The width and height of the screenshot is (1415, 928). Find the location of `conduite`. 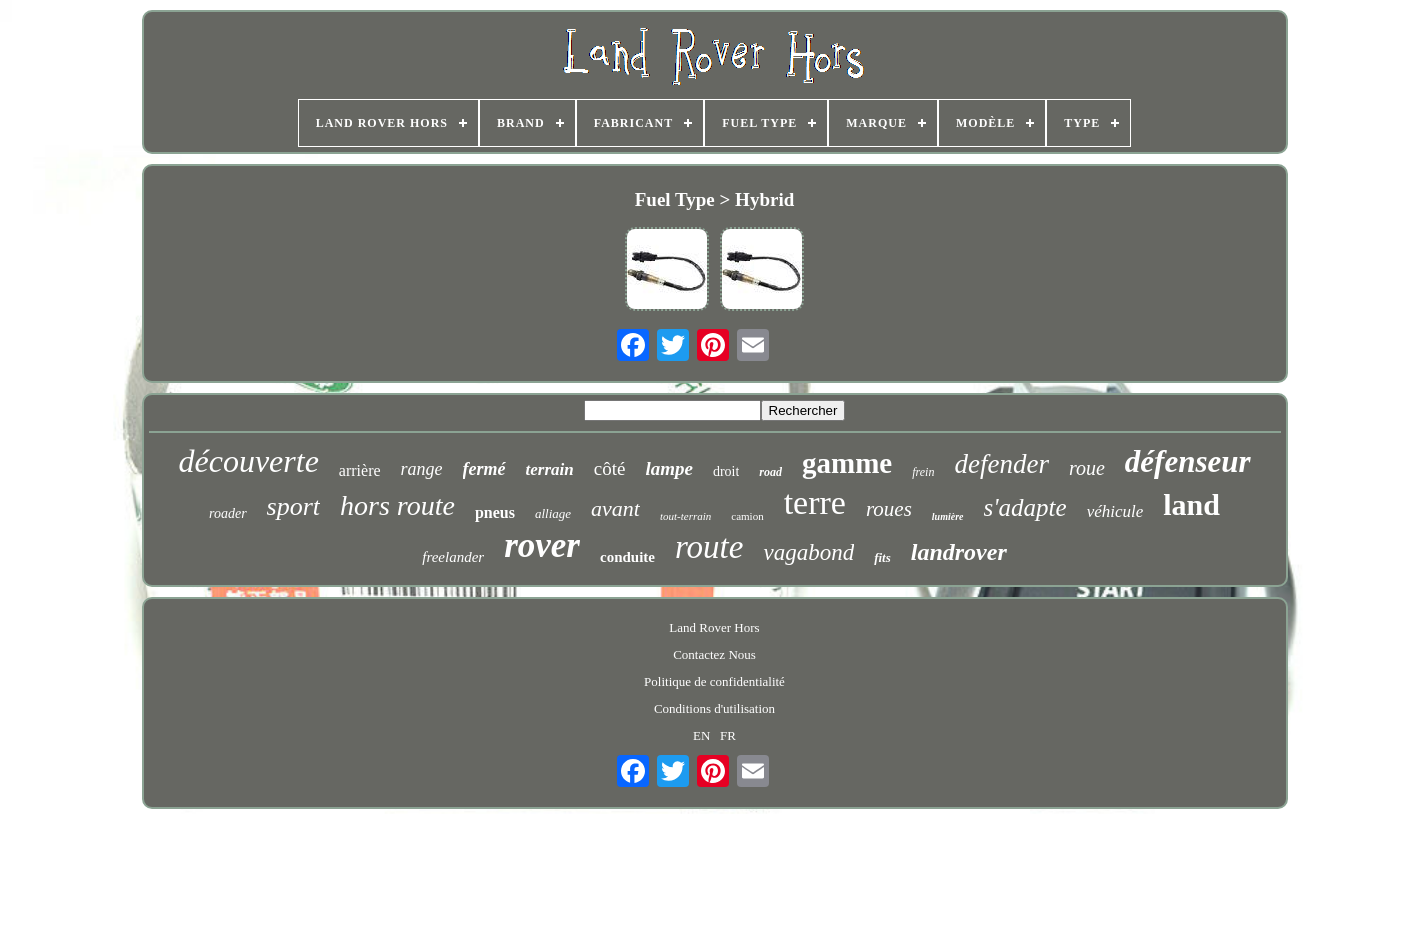

conduite is located at coordinates (627, 557).